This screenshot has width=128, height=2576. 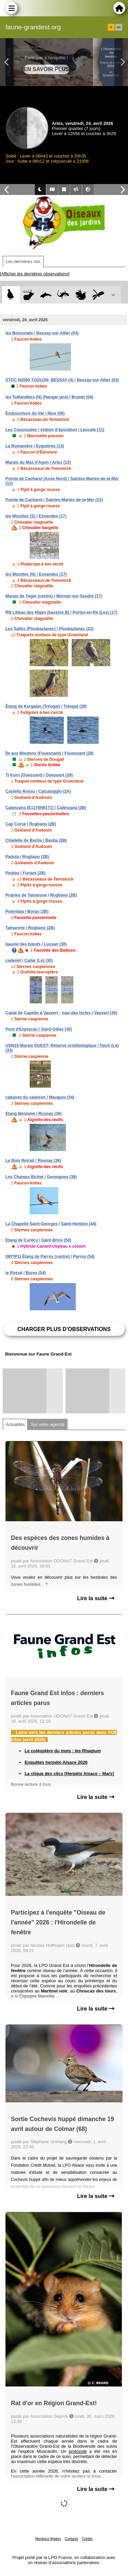 I want to click on Pont d'Espeyran / Saint-Gilles (30), so click(x=38, y=1029).